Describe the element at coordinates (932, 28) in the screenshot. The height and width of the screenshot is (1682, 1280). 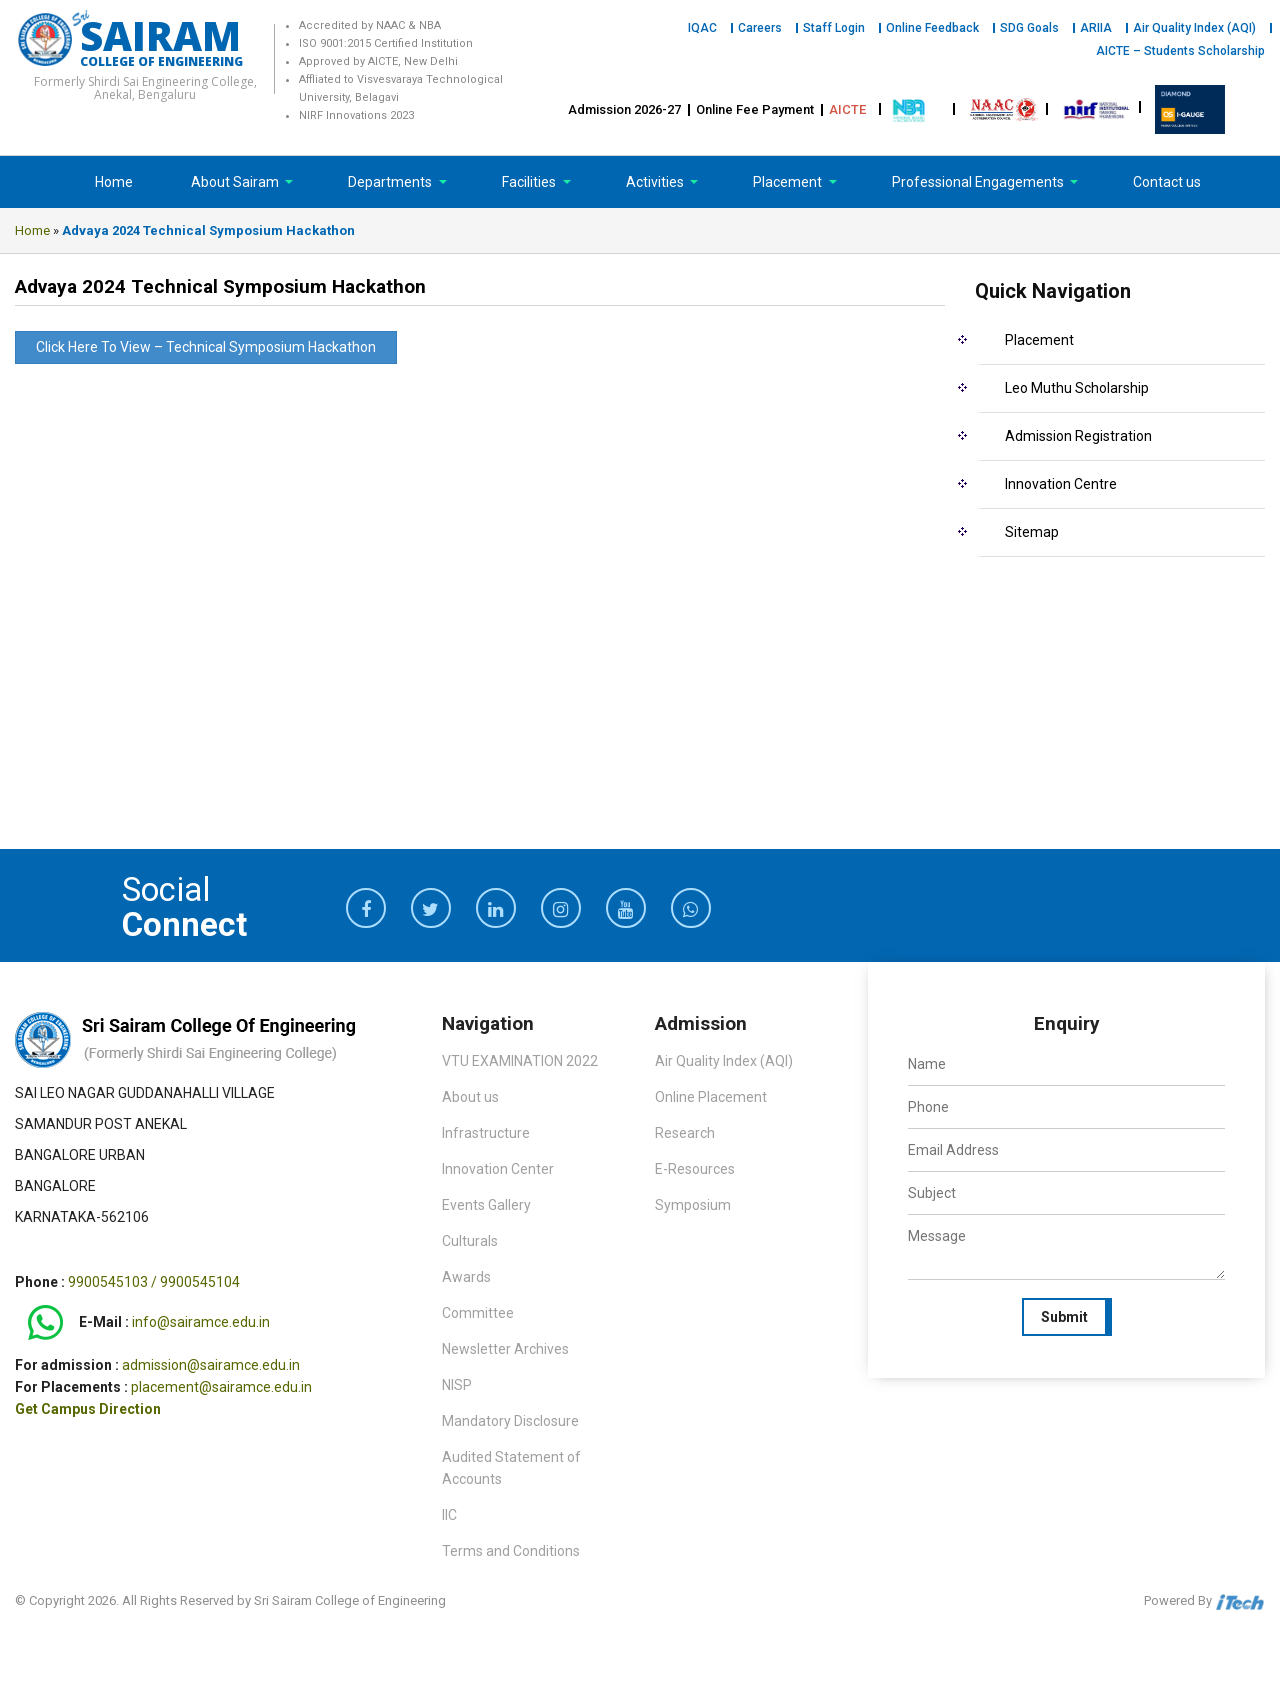
I see `Online Feedback` at that location.